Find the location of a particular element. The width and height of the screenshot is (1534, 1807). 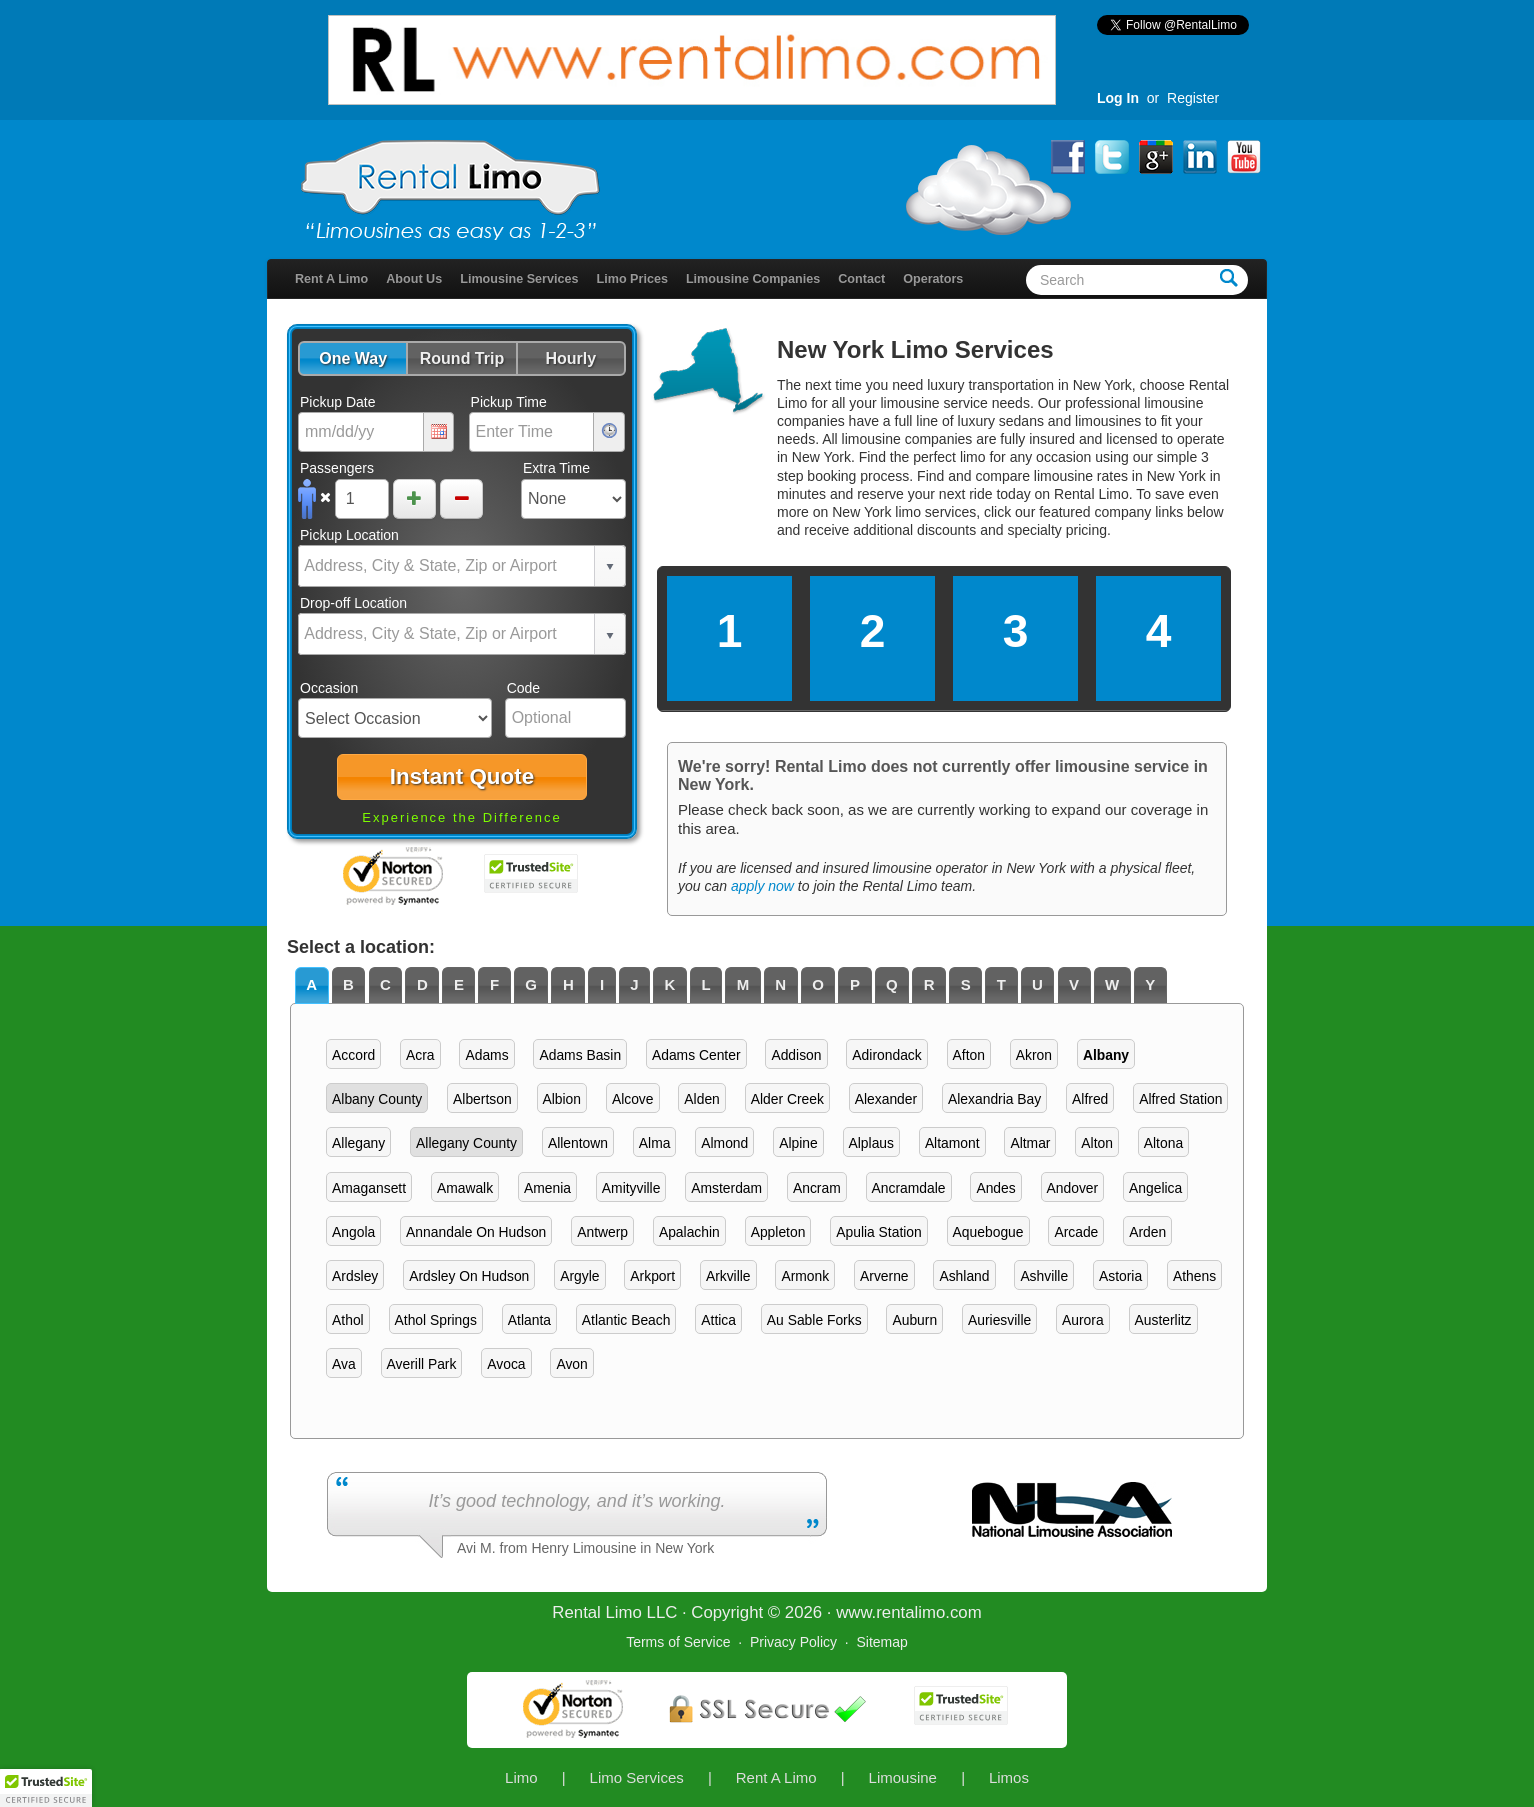

select [button] is located at coordinates (610, 567).